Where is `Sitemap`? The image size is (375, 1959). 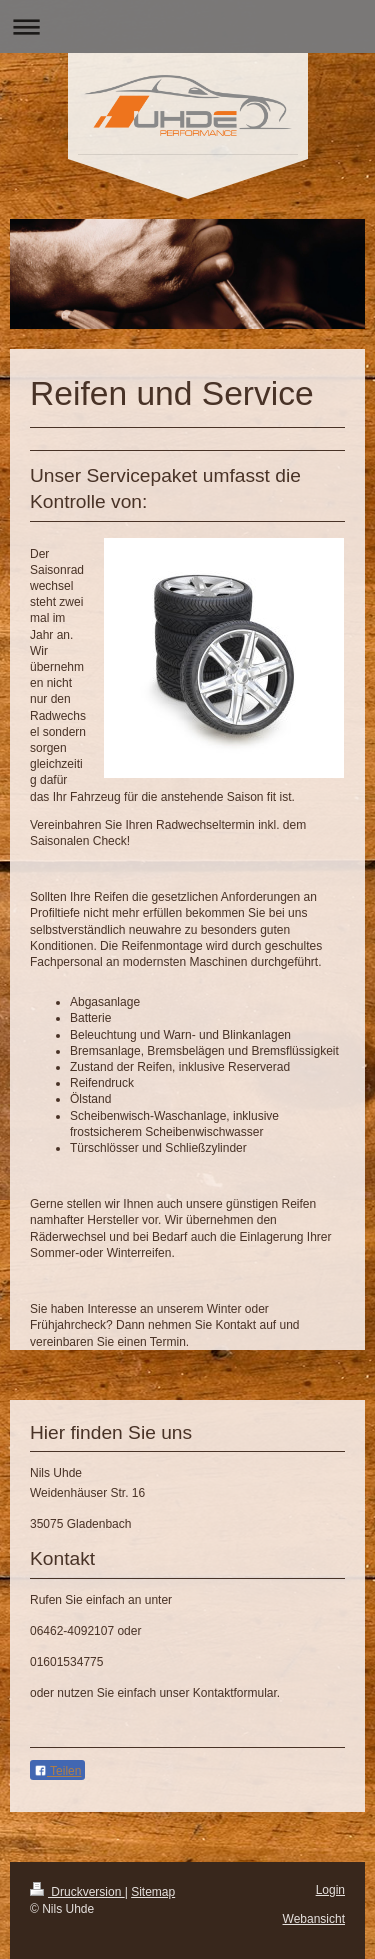 Sitemap is located at coordinates (153, 1892).